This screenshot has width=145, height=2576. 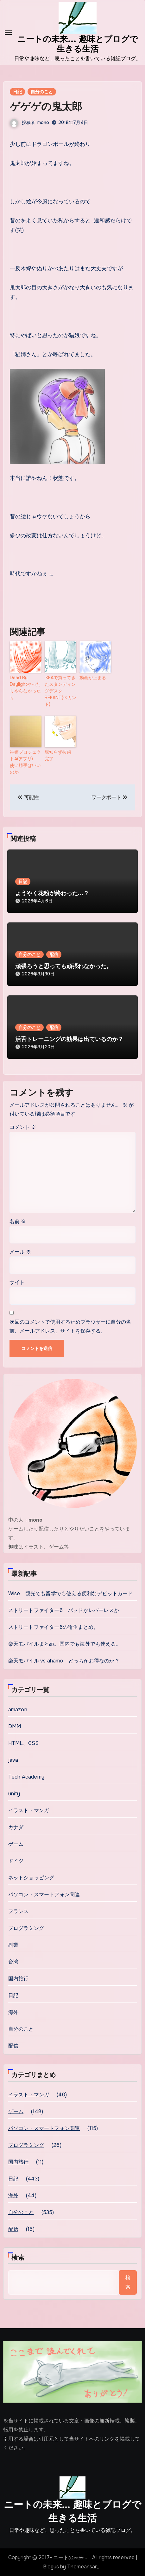 I want to click on ゲーム, so click(x=16, y=1844).